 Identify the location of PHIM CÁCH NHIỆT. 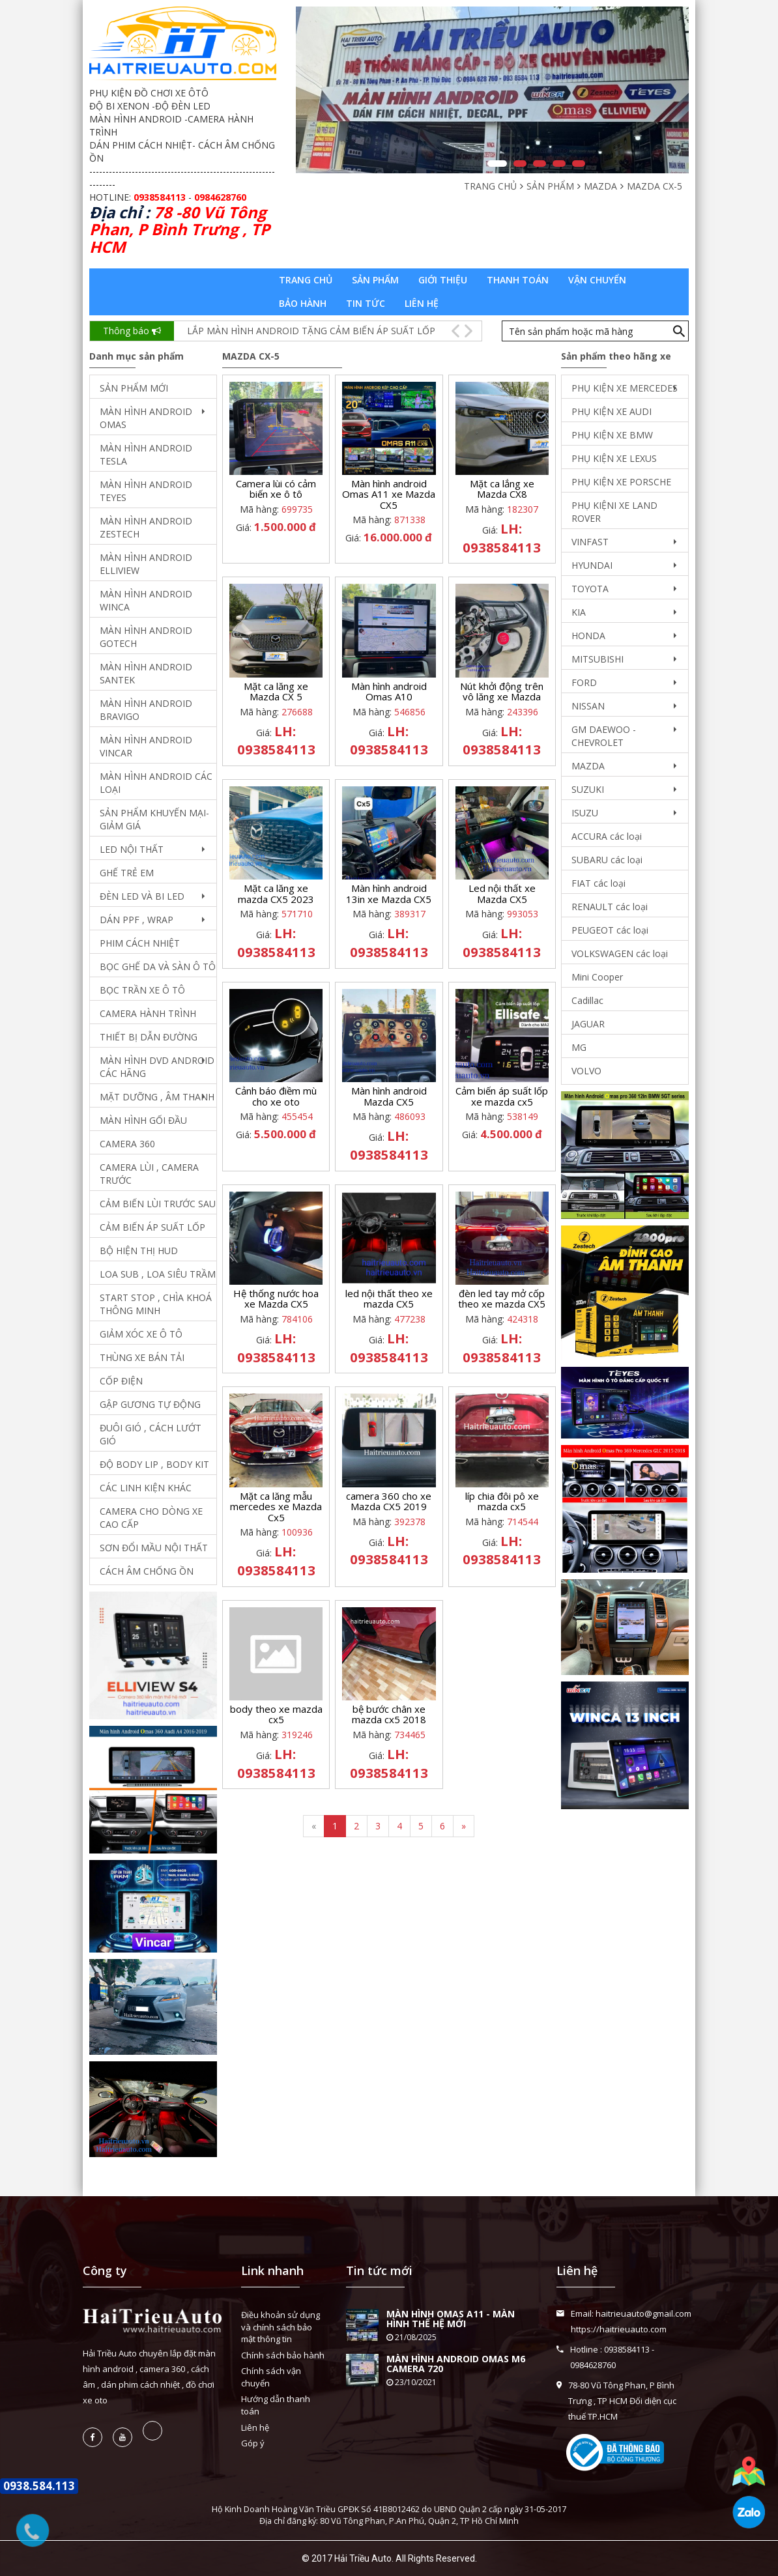
(140, 943).